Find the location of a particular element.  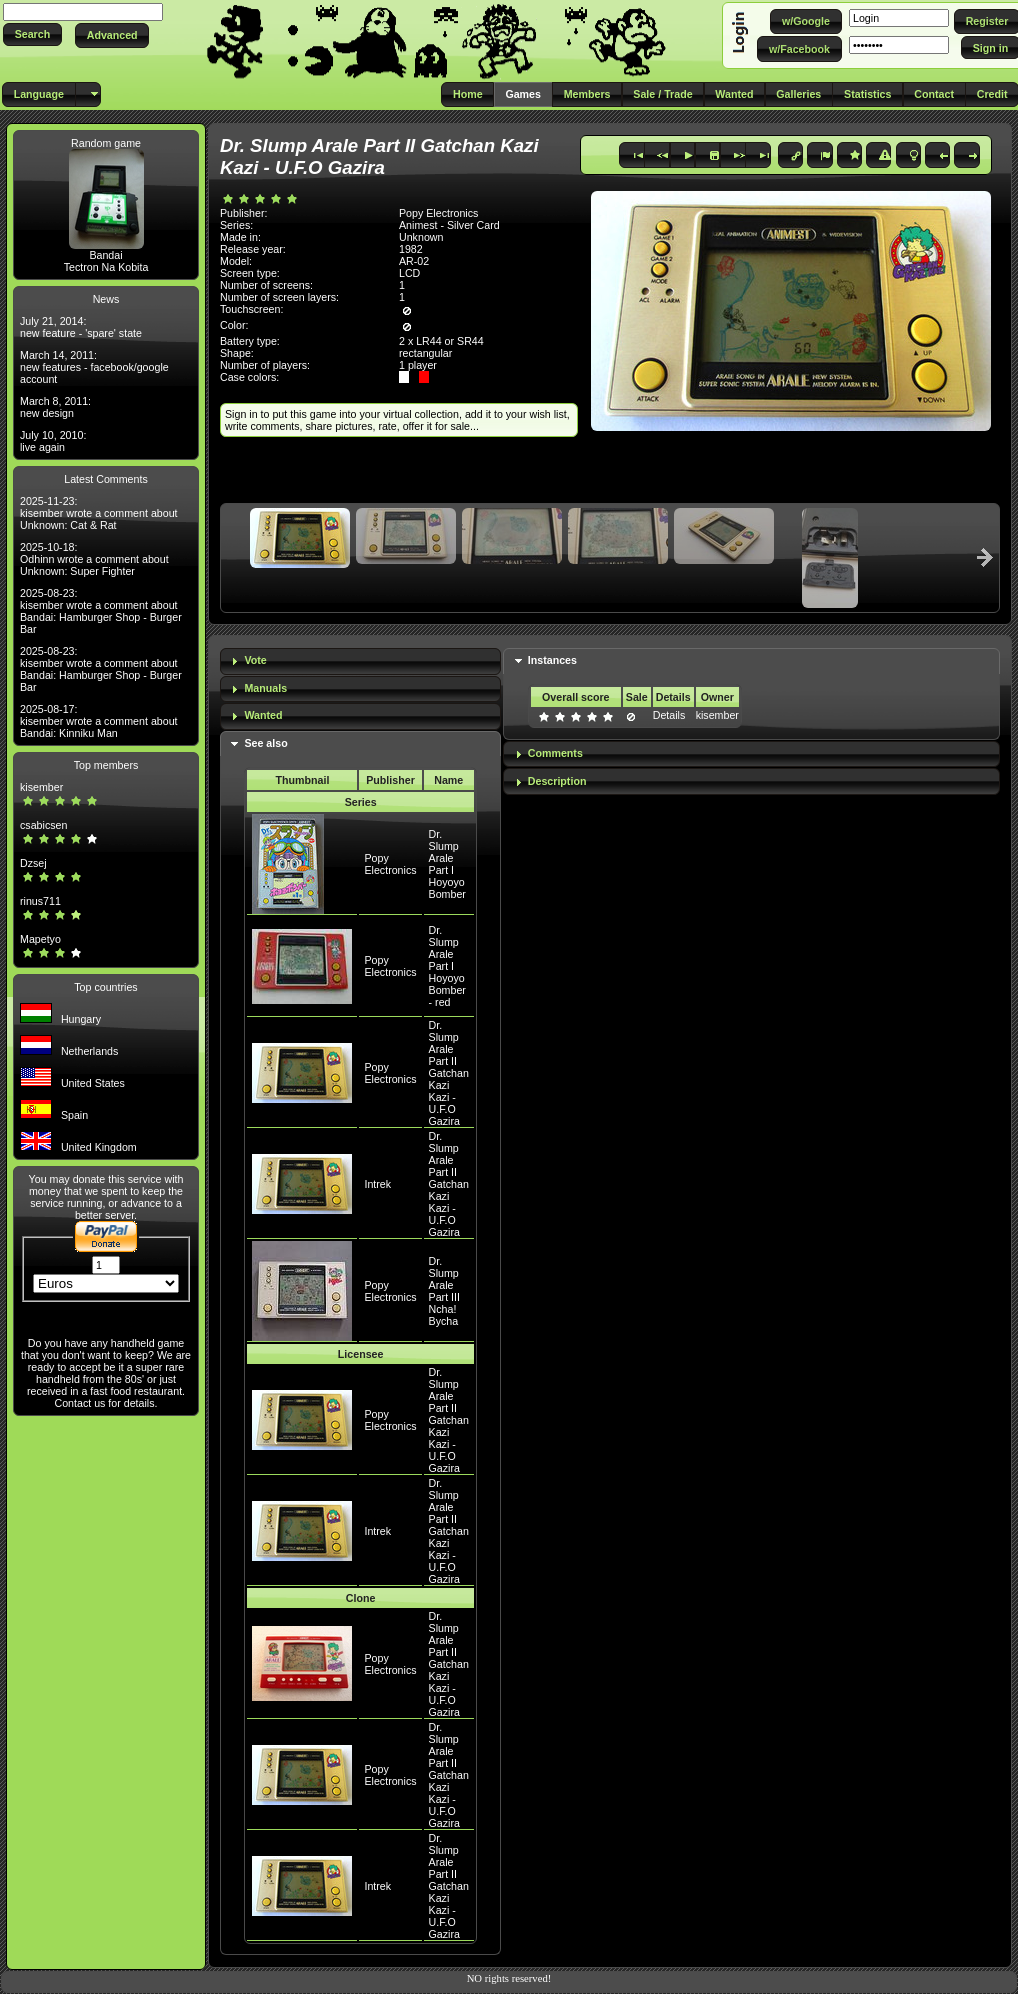

July 10, 2010: live again is located at coordinates (53, 441).